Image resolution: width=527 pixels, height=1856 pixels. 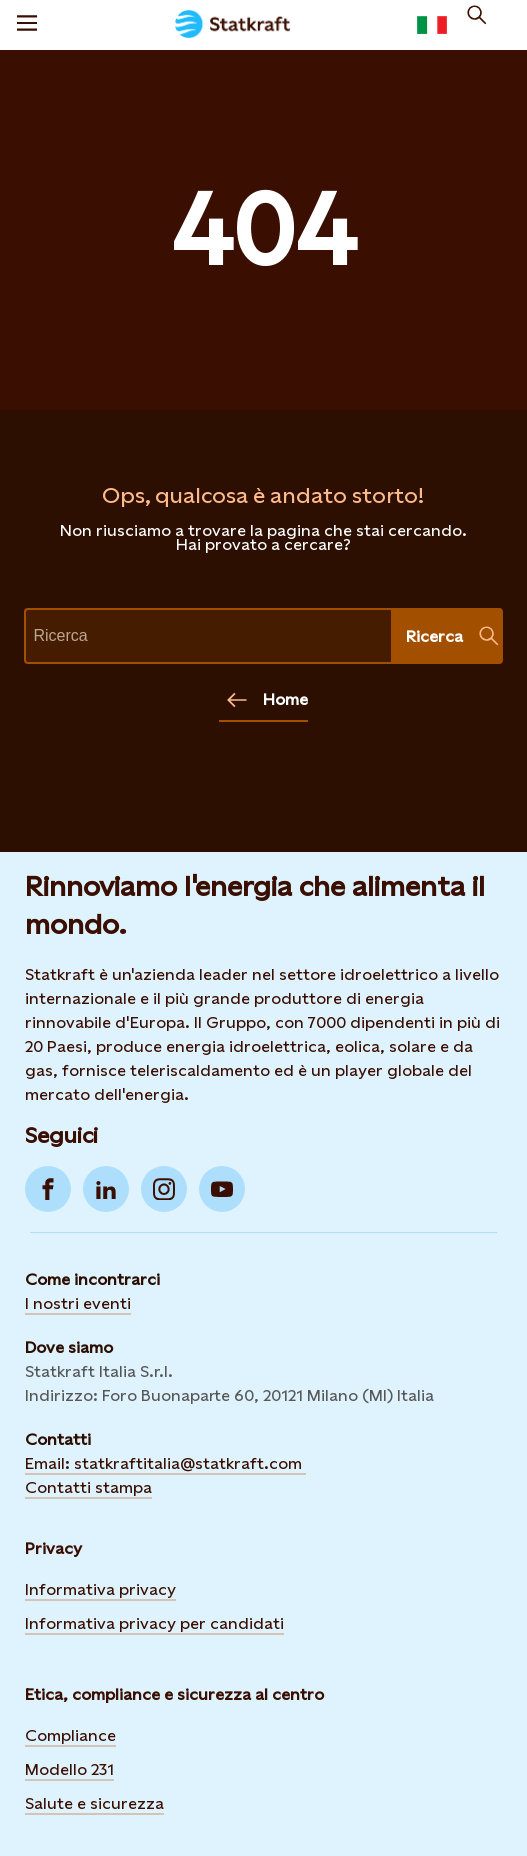 What do you see at coordinates (94, 1803) in the screenshot?
I see `Salute e sicurezza` at bounding box center [94, 1803].